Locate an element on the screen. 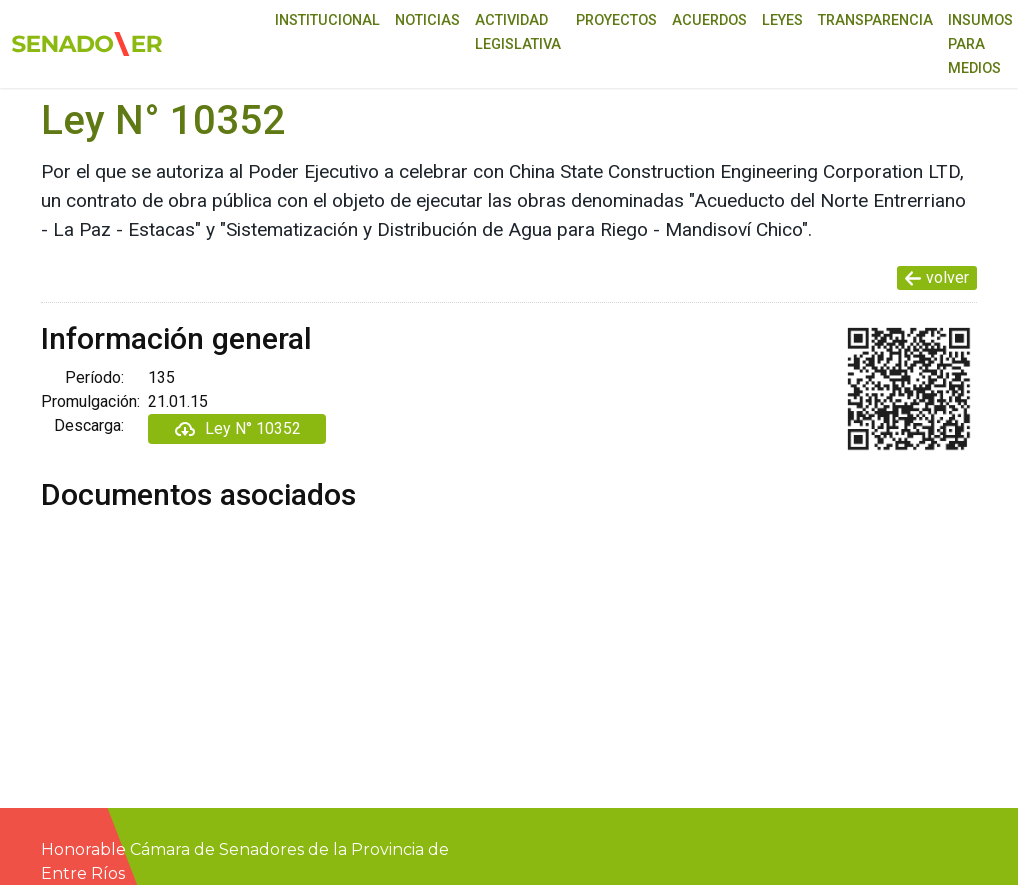 This screenshot has width=1018, height=885. Leyes is located at coordinates (782, 20).